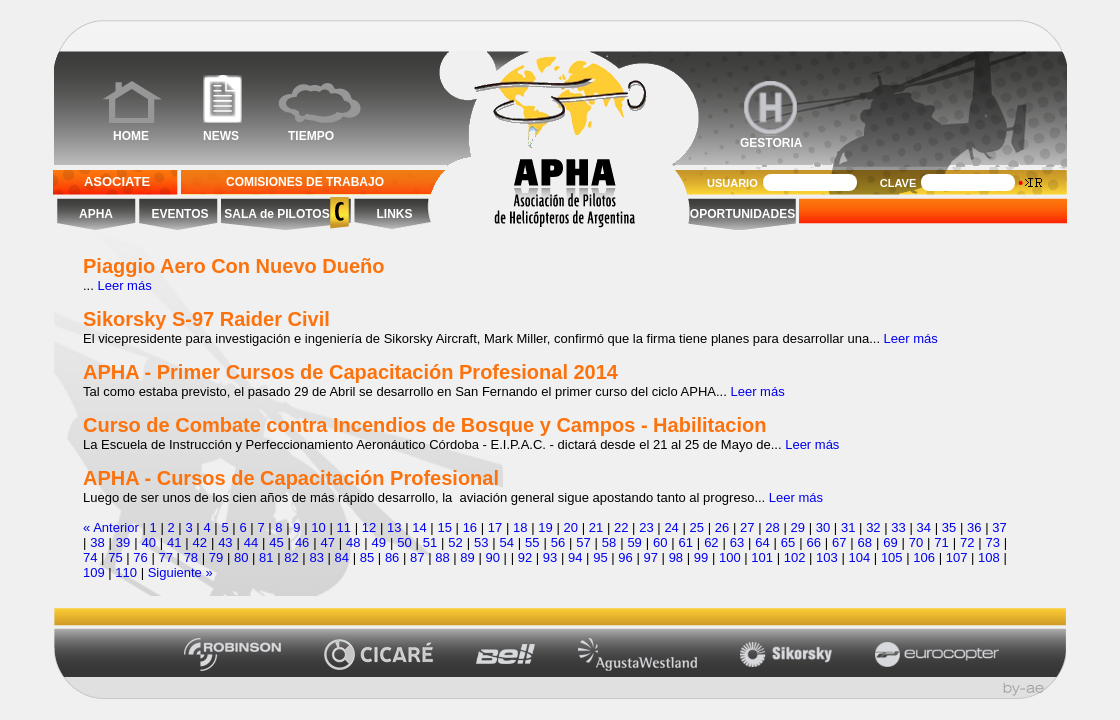 This screenshot has height=720, width=1120. I want to click on 60, so click(660, 542).